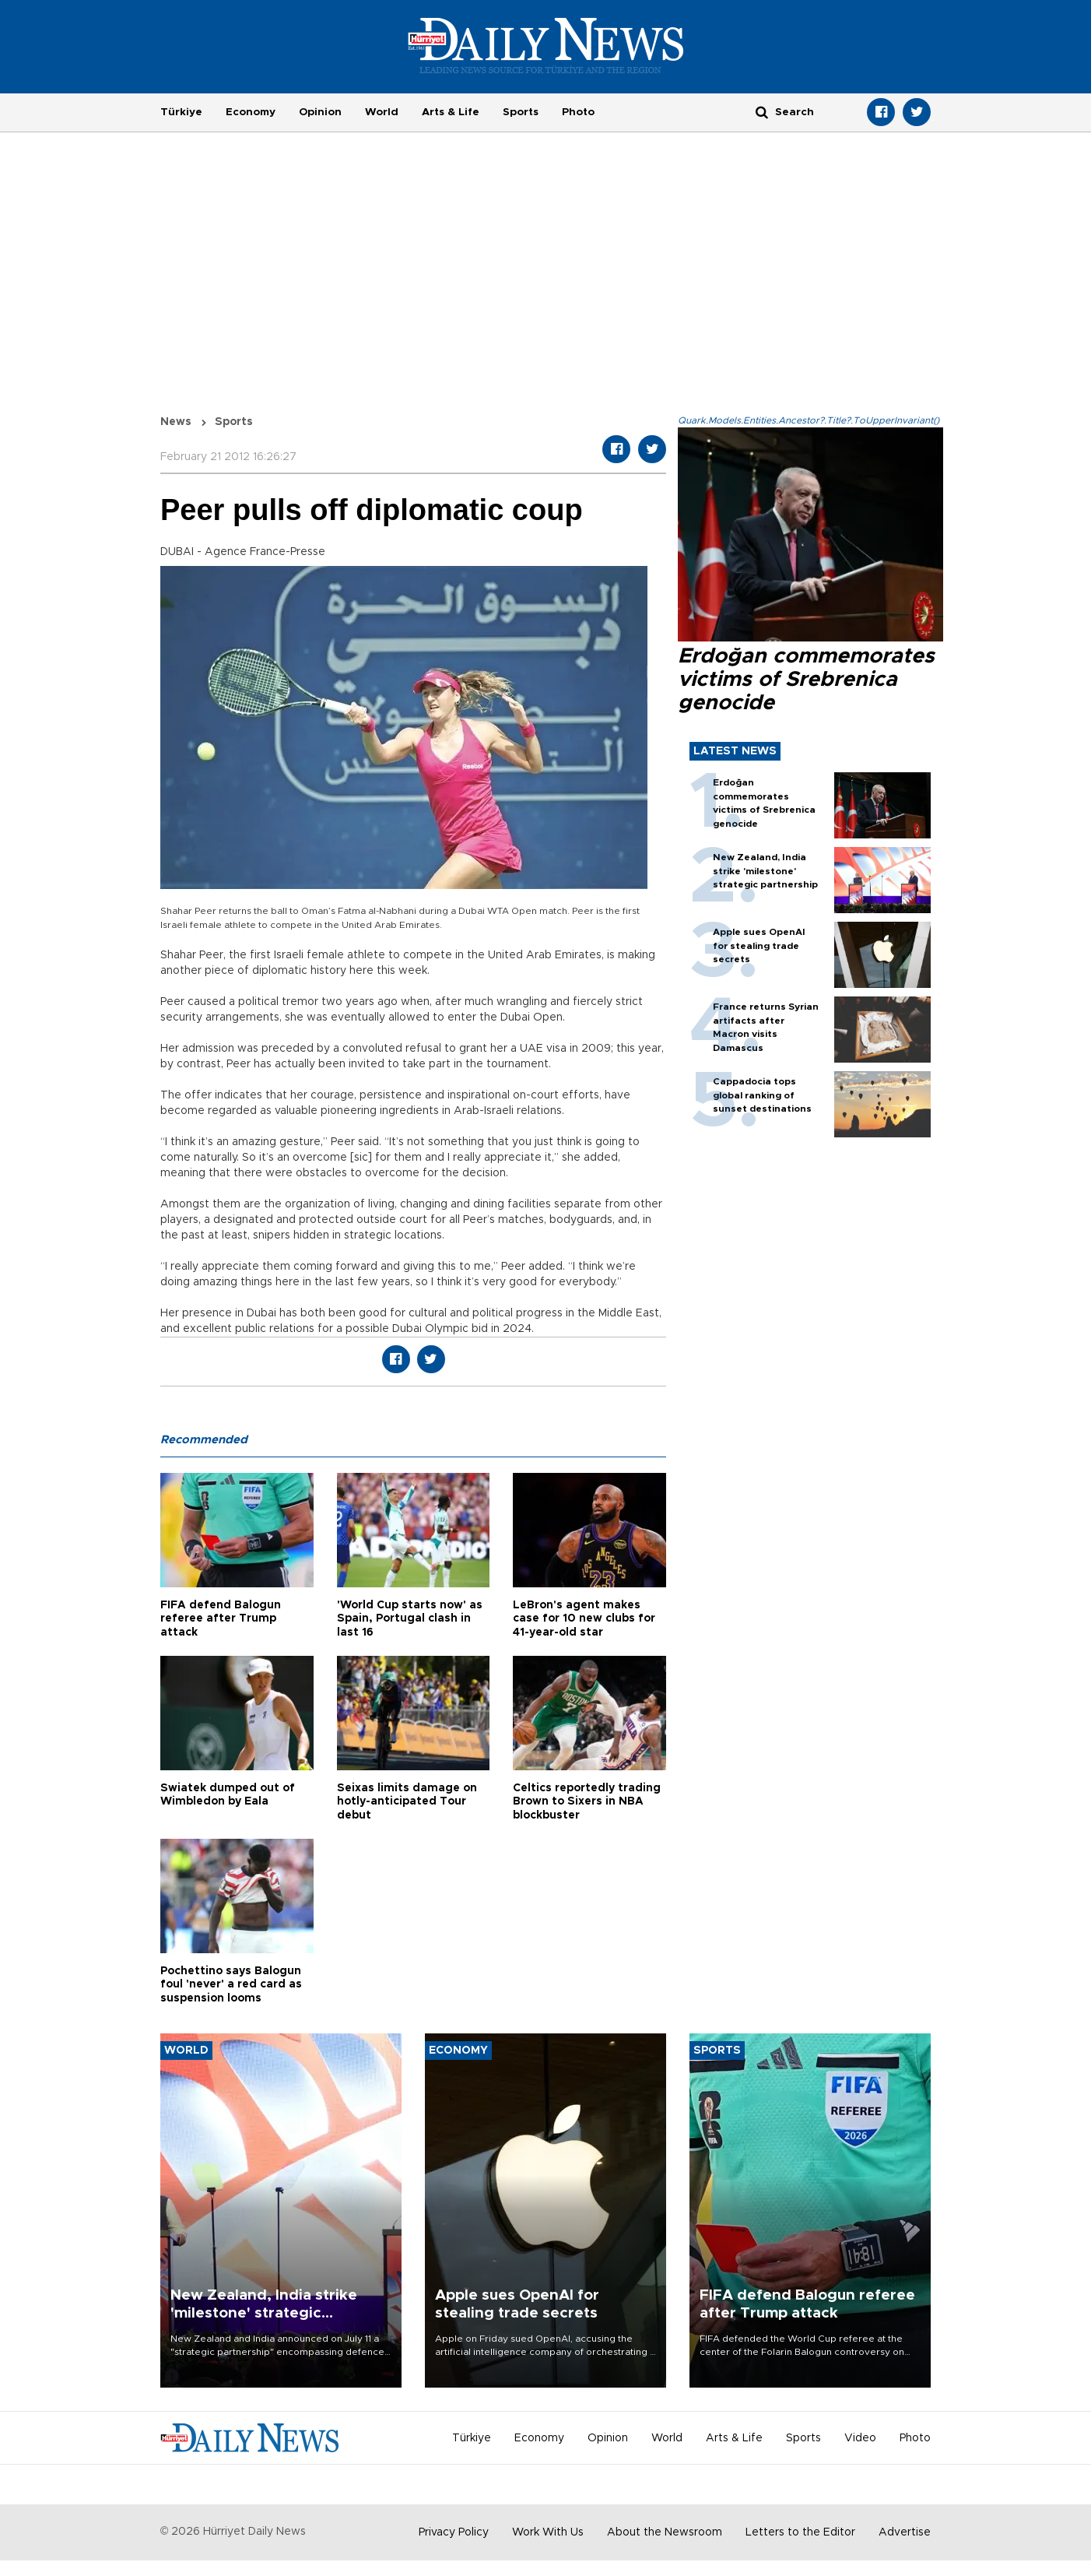 The image size is (1091, 2576). Describe the element at coordinates (800, 2532) in the screenshot. I see `Letters to the Editor` at that location.